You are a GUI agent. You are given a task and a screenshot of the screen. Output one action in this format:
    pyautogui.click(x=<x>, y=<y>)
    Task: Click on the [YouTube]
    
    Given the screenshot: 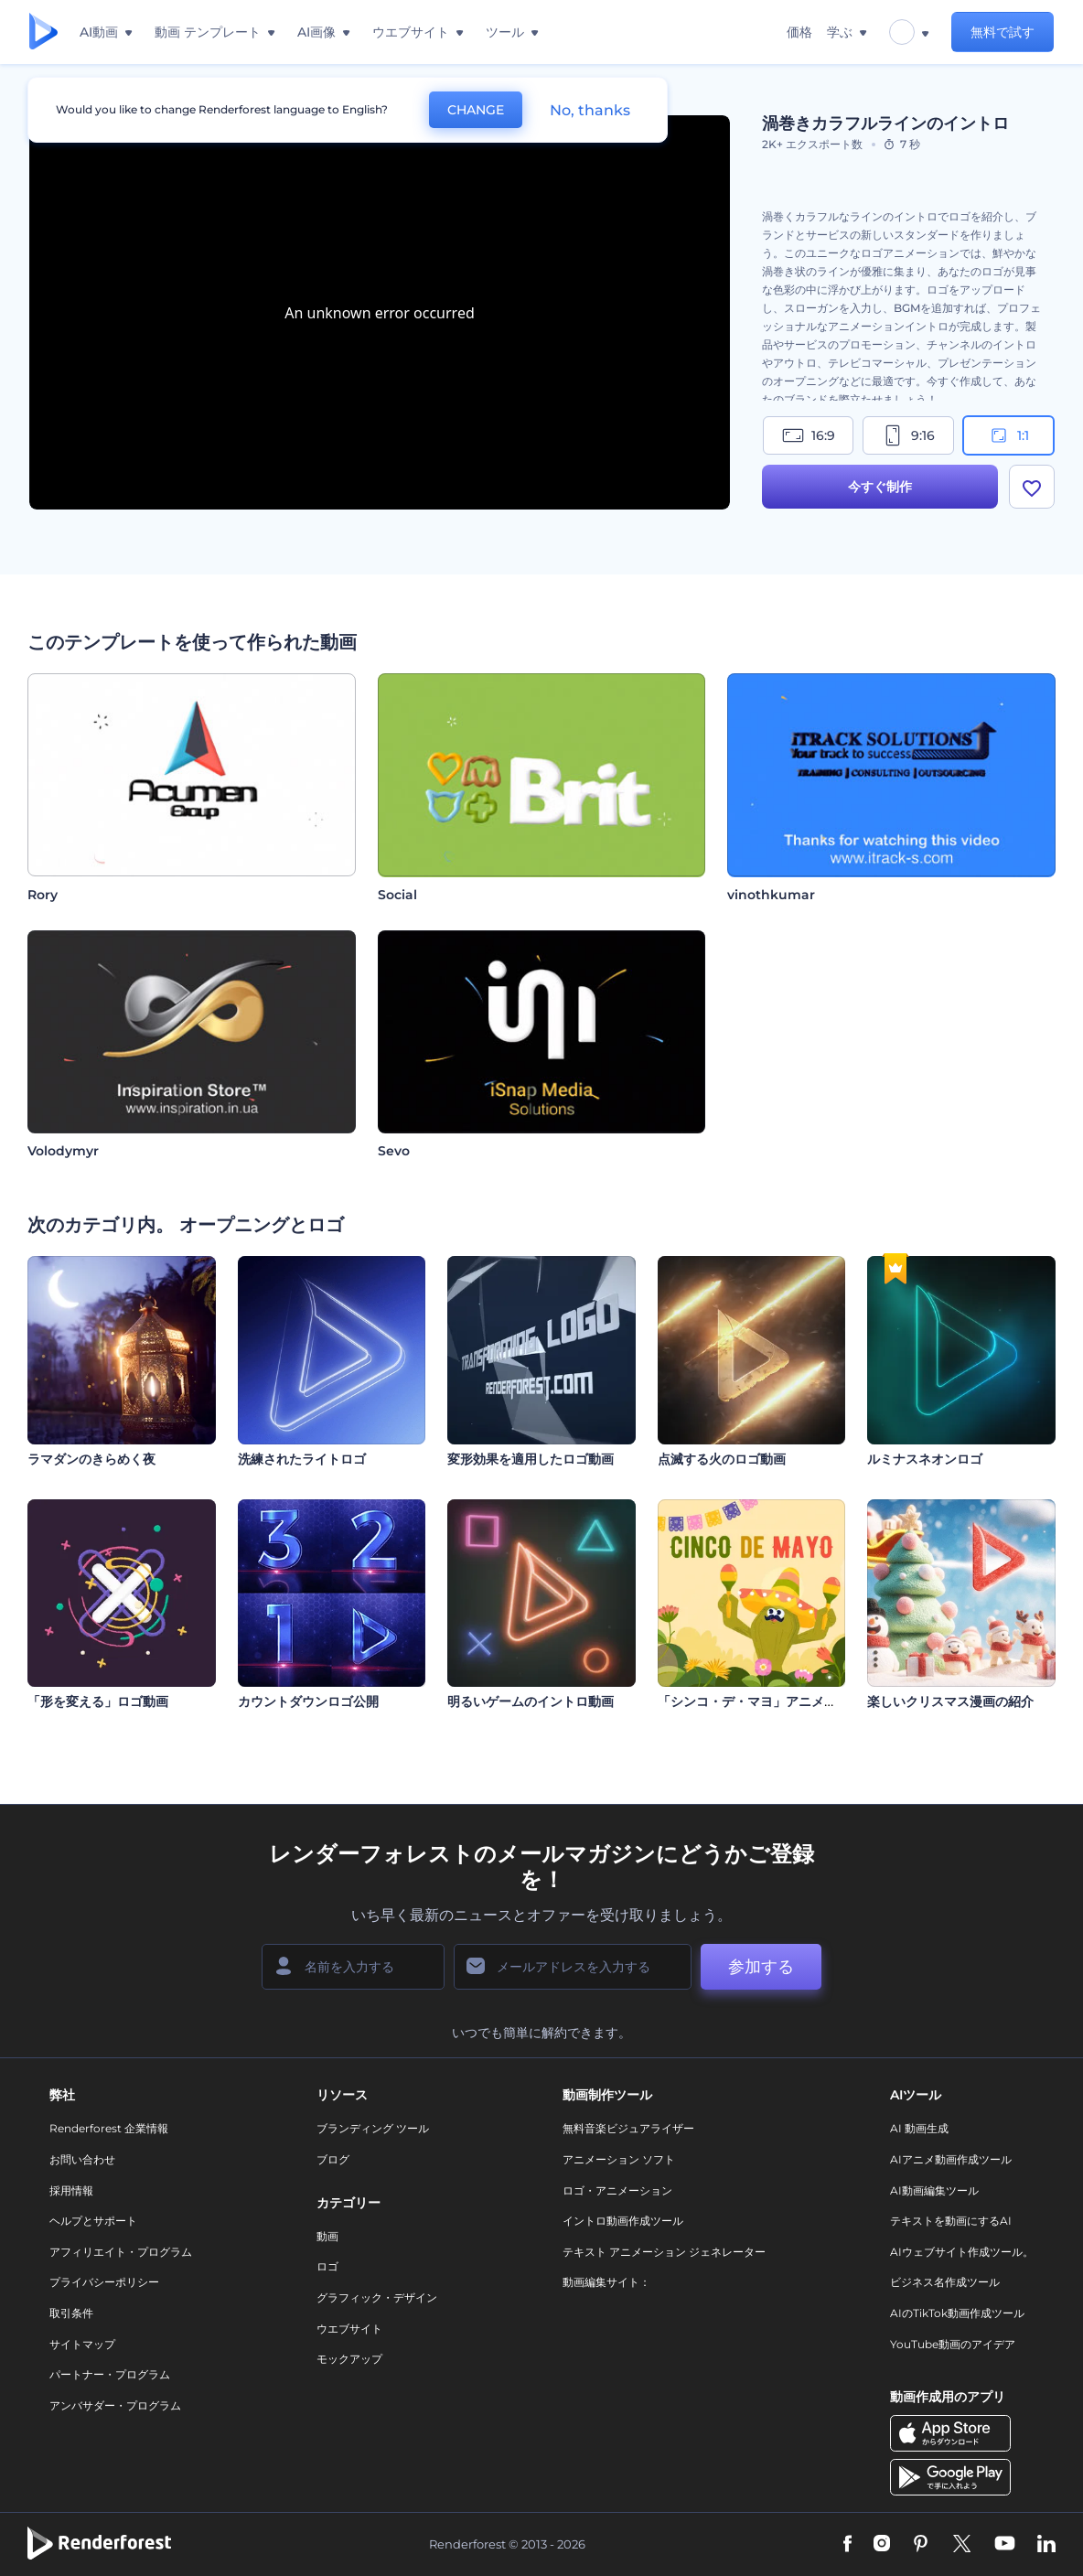 What is the action you would take?
    pyautogui.click(x=1004, y=2545)
    